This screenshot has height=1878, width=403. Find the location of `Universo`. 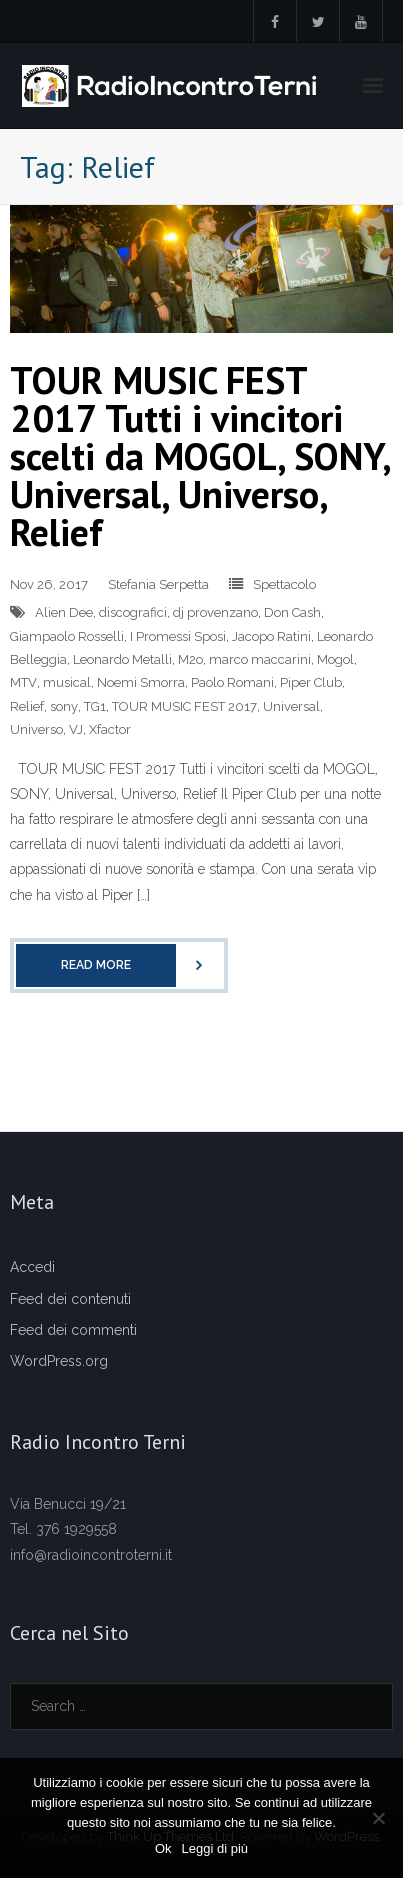

Universo is located at coordinates (36, 729).